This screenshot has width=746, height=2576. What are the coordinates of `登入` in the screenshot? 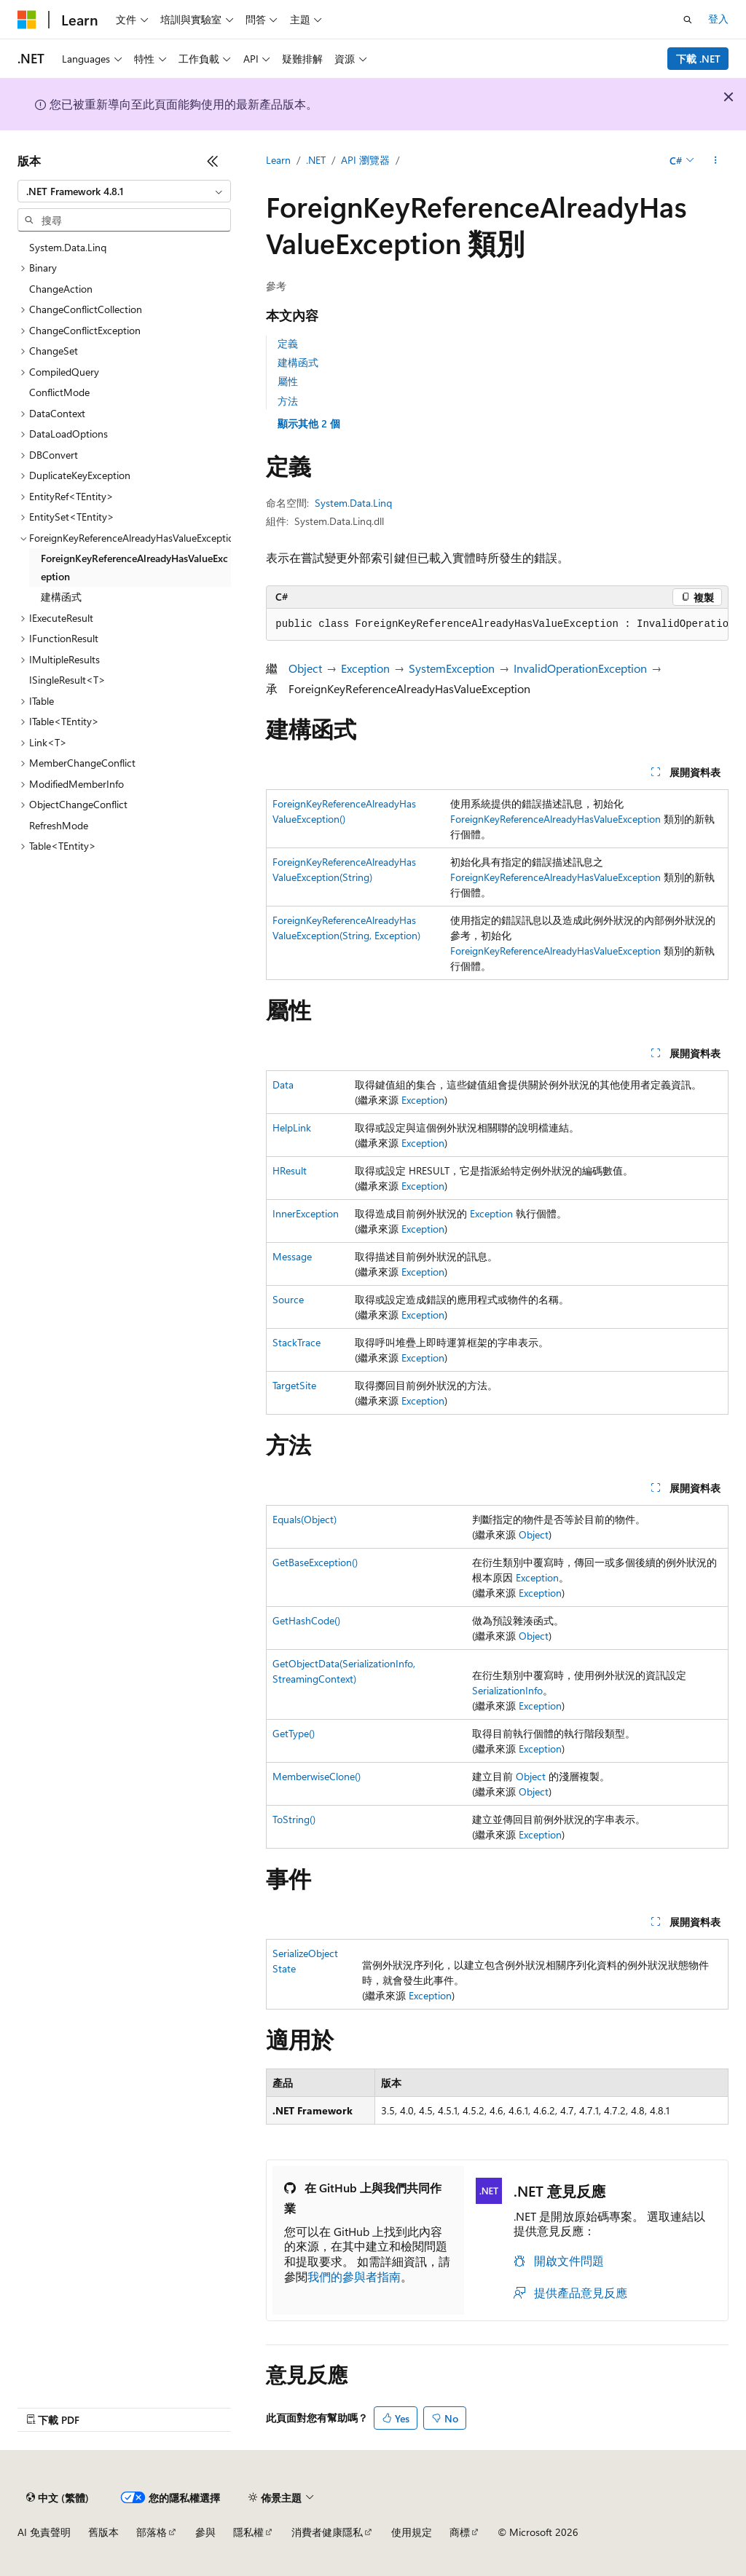 It's located at (718, 18).